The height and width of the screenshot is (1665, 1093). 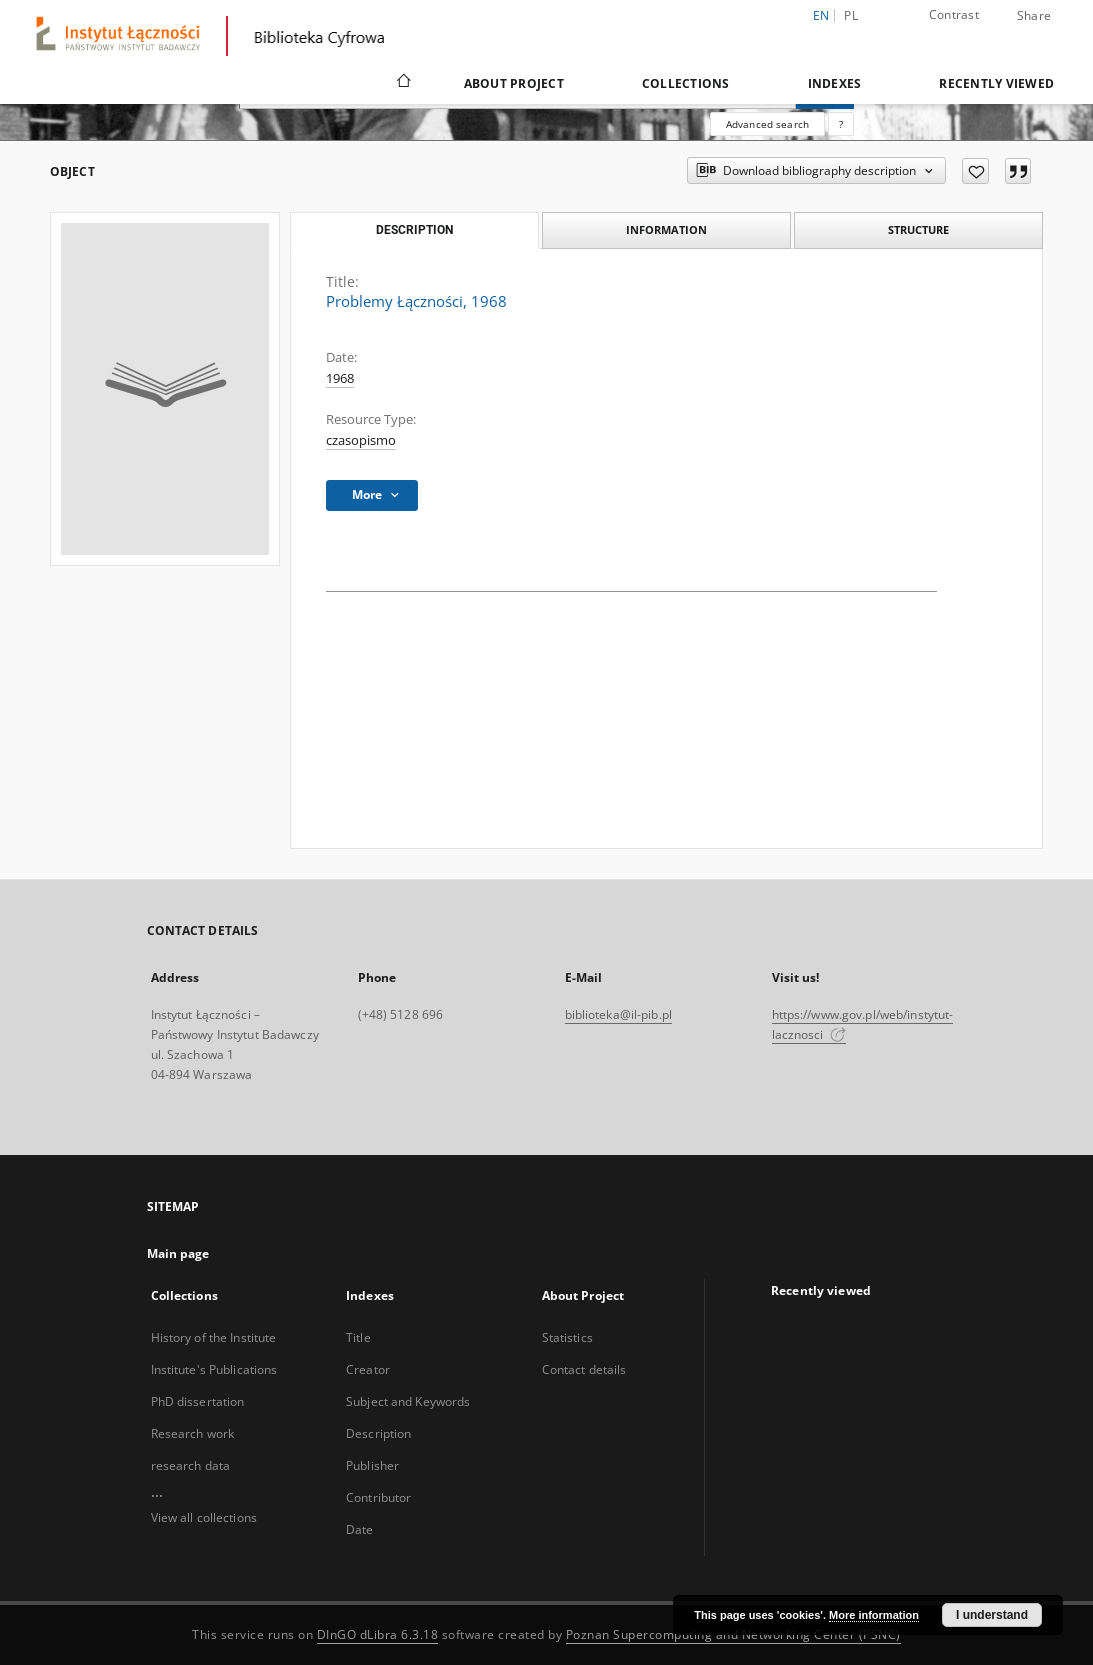 What do you see at coordinates (198, 1401) in the screenshot?
I see `PhD dissertation` at bounding box center [198, 1401].